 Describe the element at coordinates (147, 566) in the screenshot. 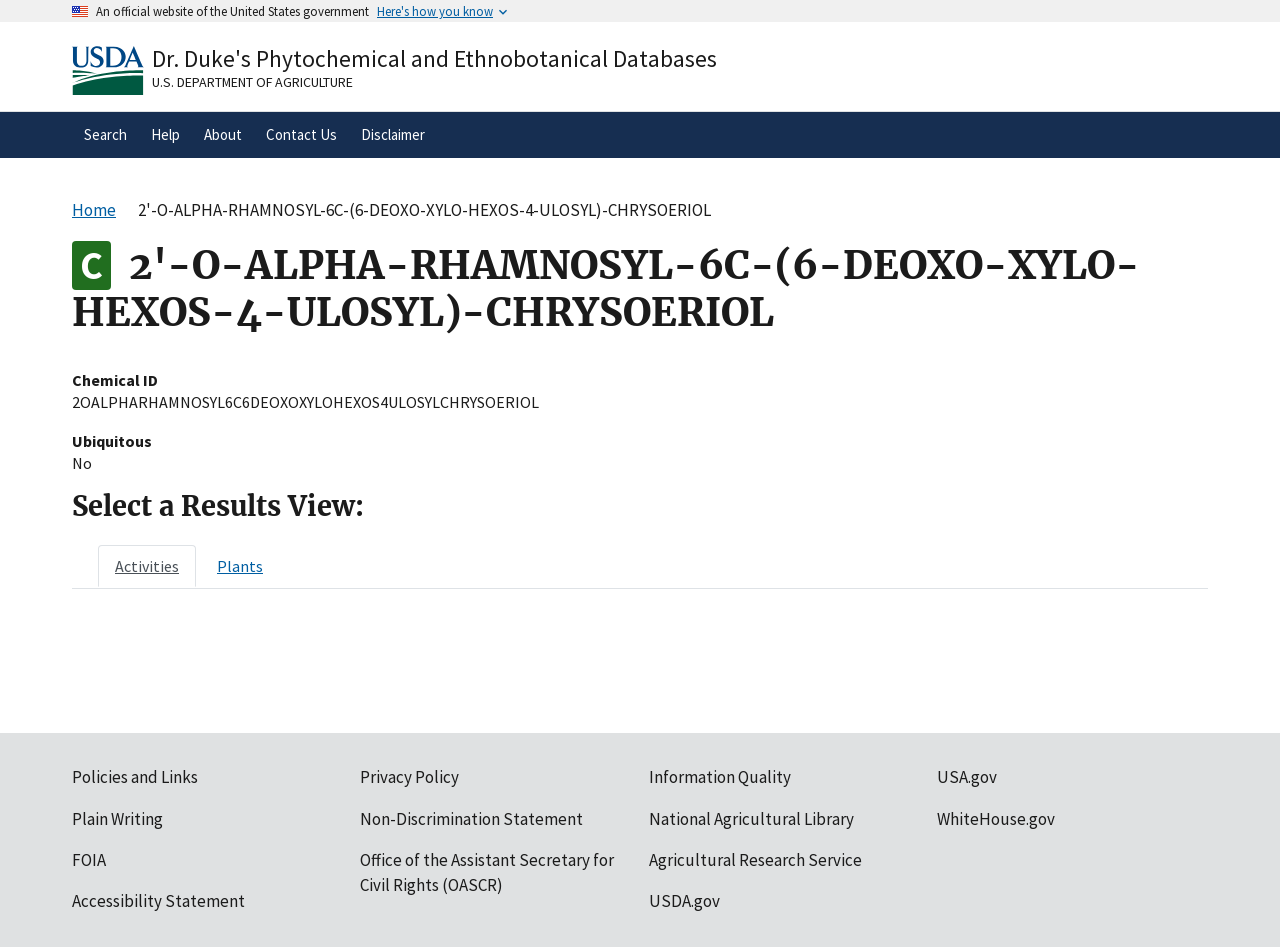

I see `Activities` at that location.